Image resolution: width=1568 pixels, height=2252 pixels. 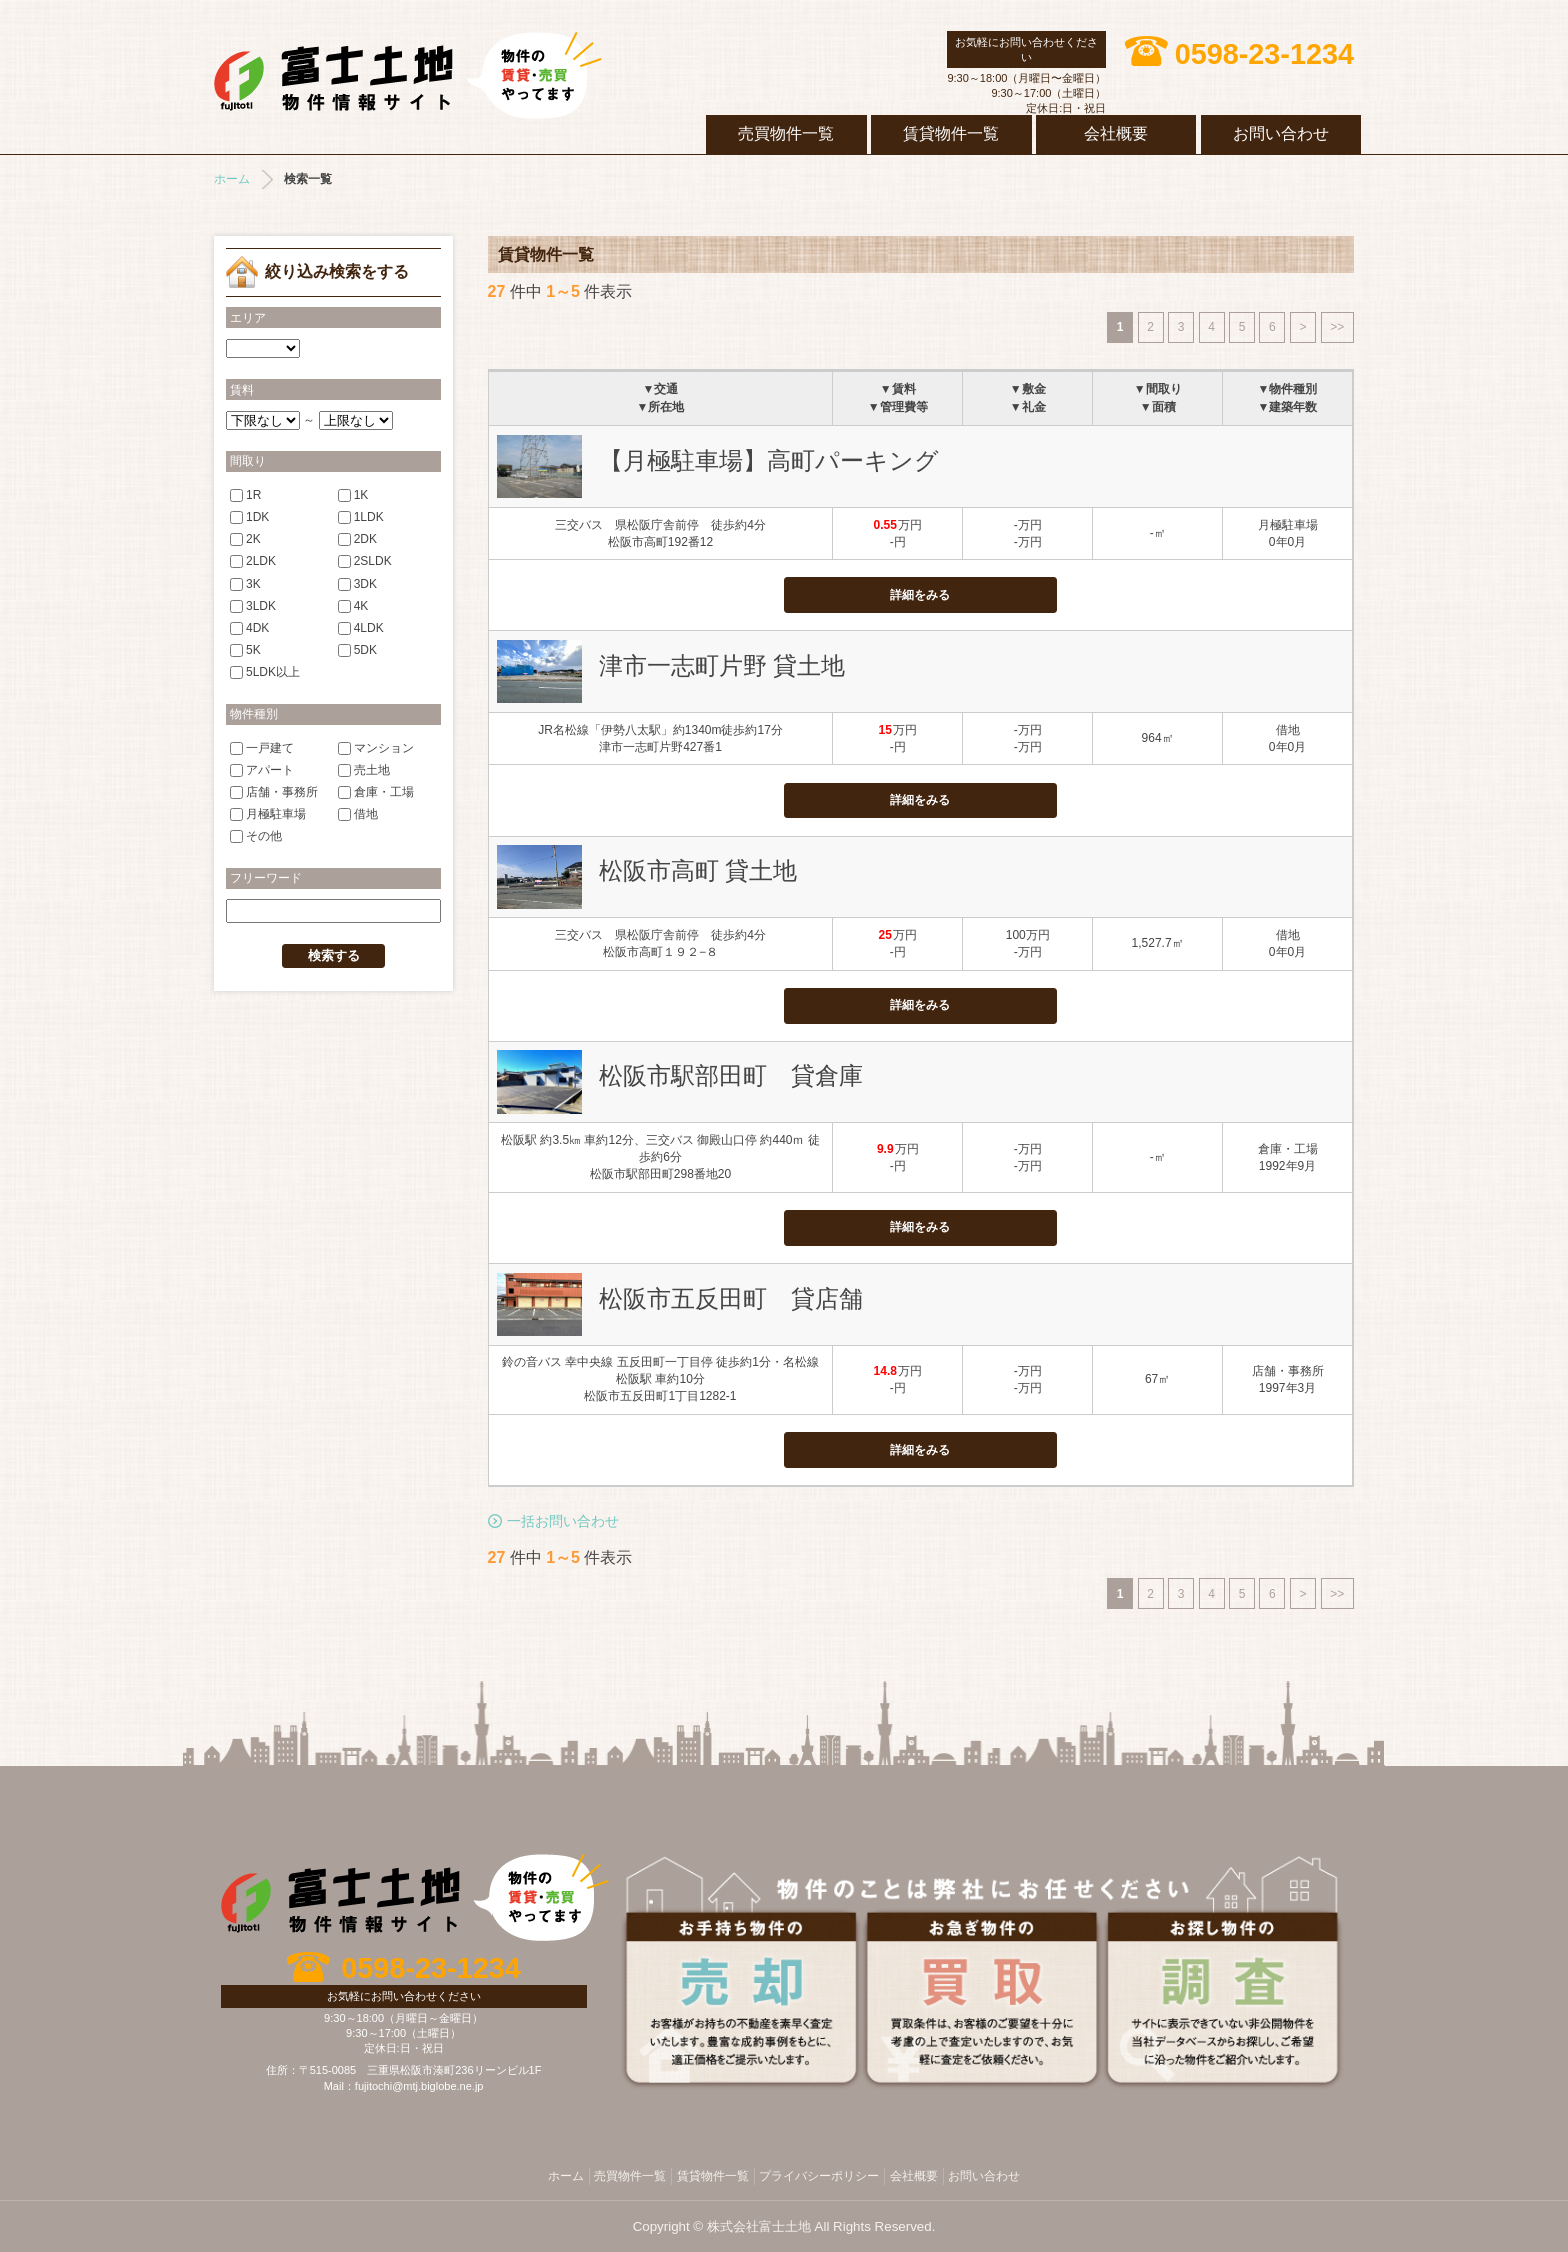 I want to click on 借地, so click(x=358, y=814).